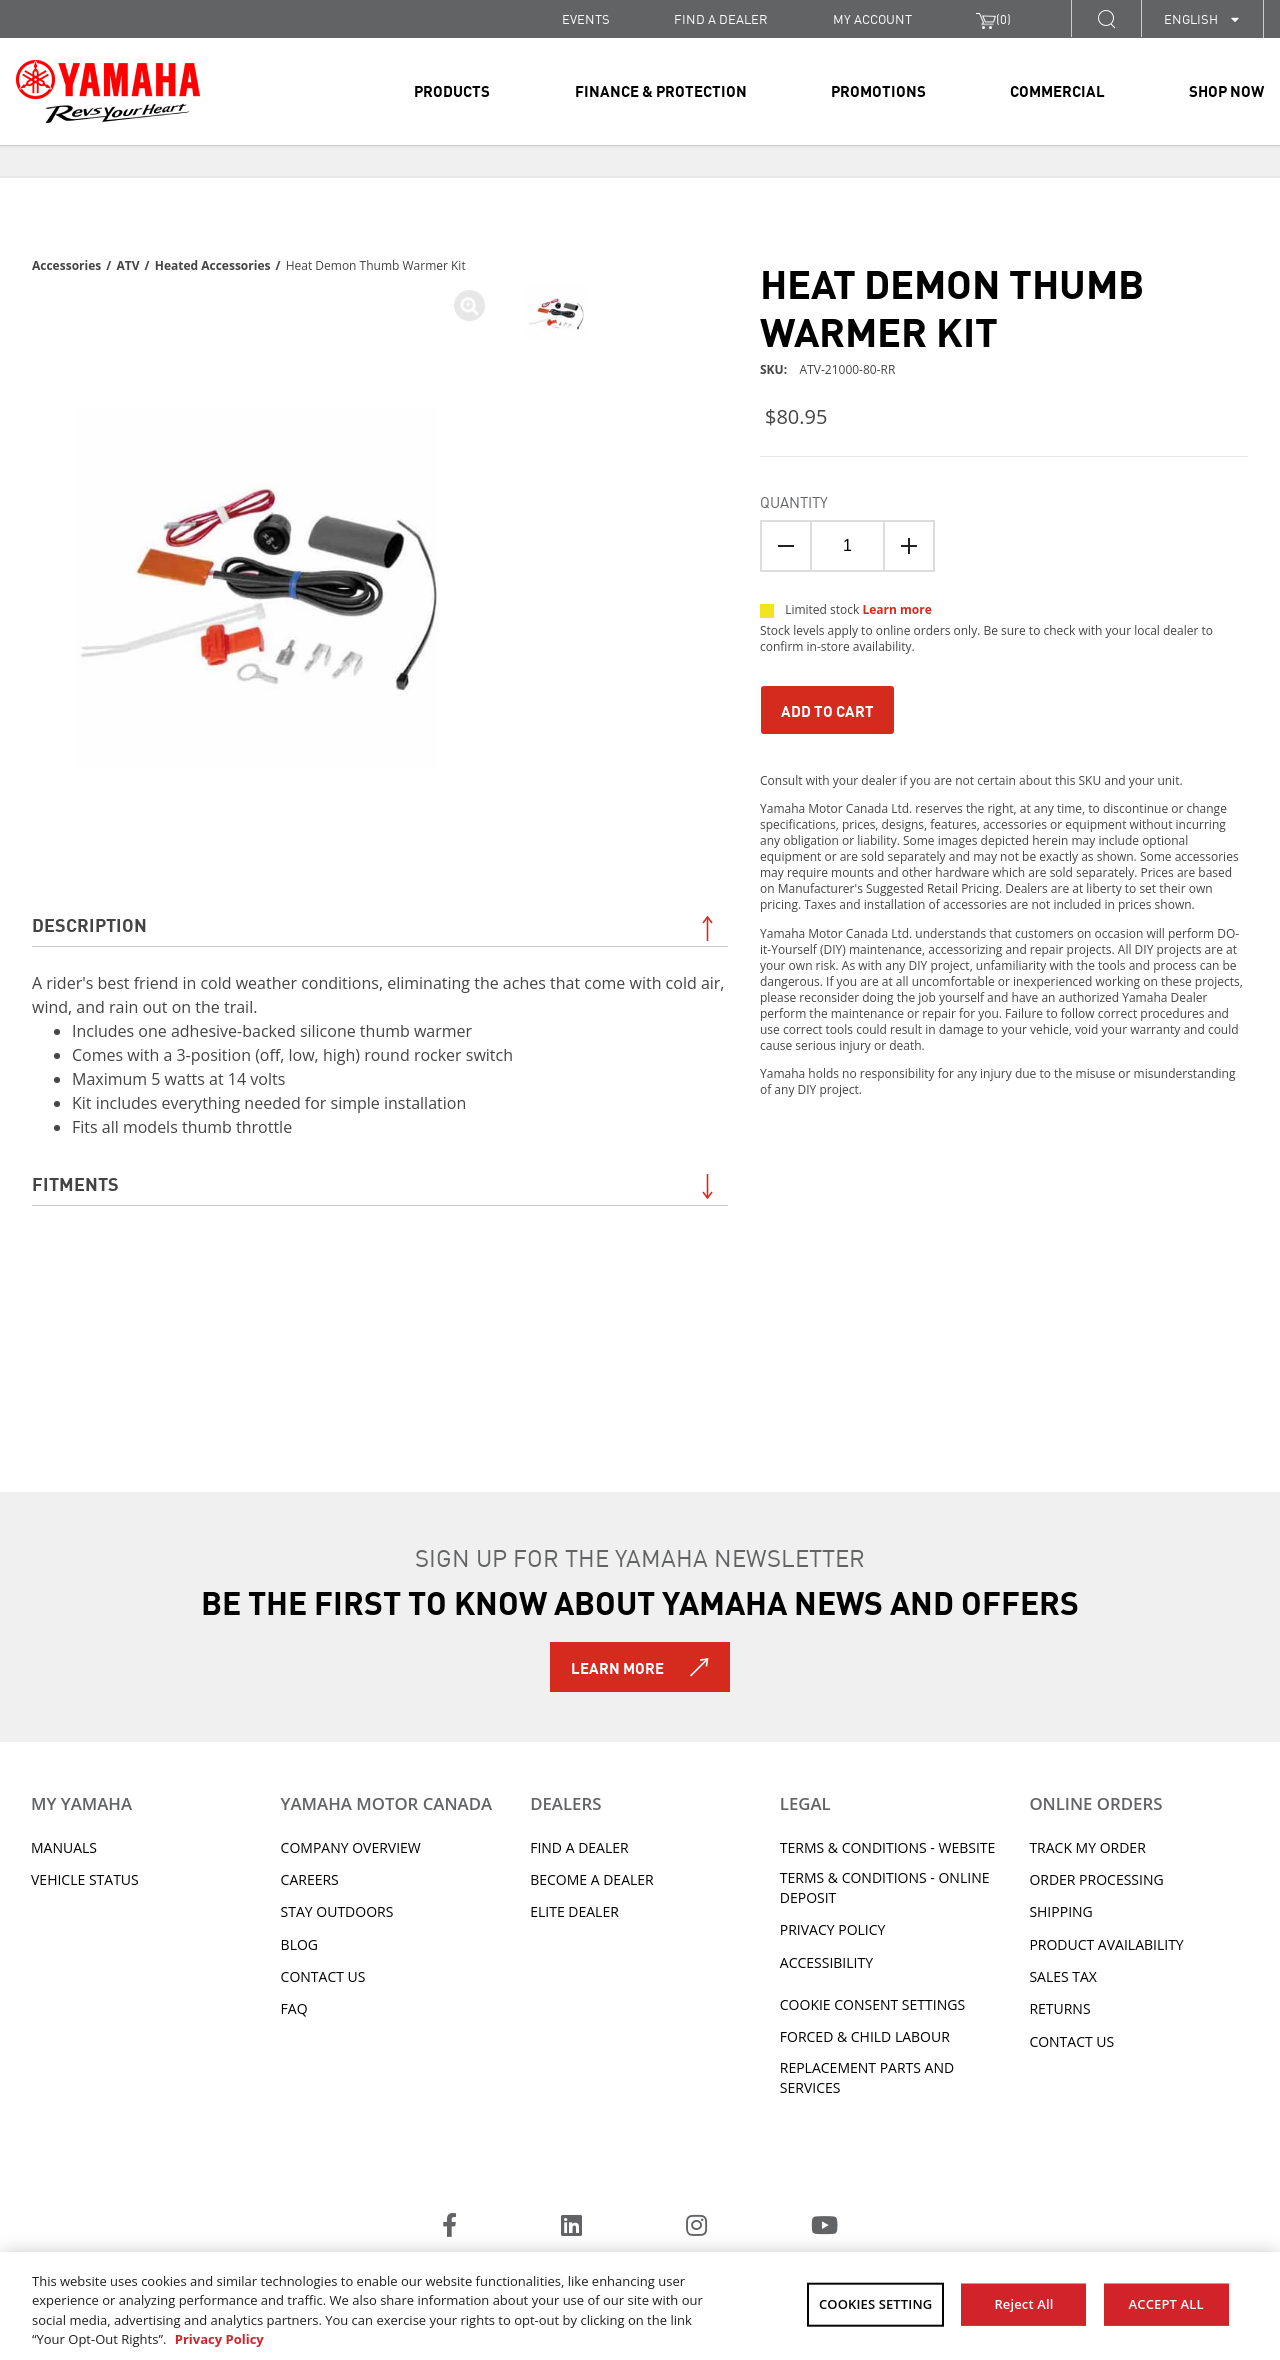 This screenshot has height=2360, width=1280. What do you see at coordinates (219, 2339) in the screenshot?
I see `Privacy Policy [More information about your privacy, opens in a new tab]` at bounding box center [219, 2339].